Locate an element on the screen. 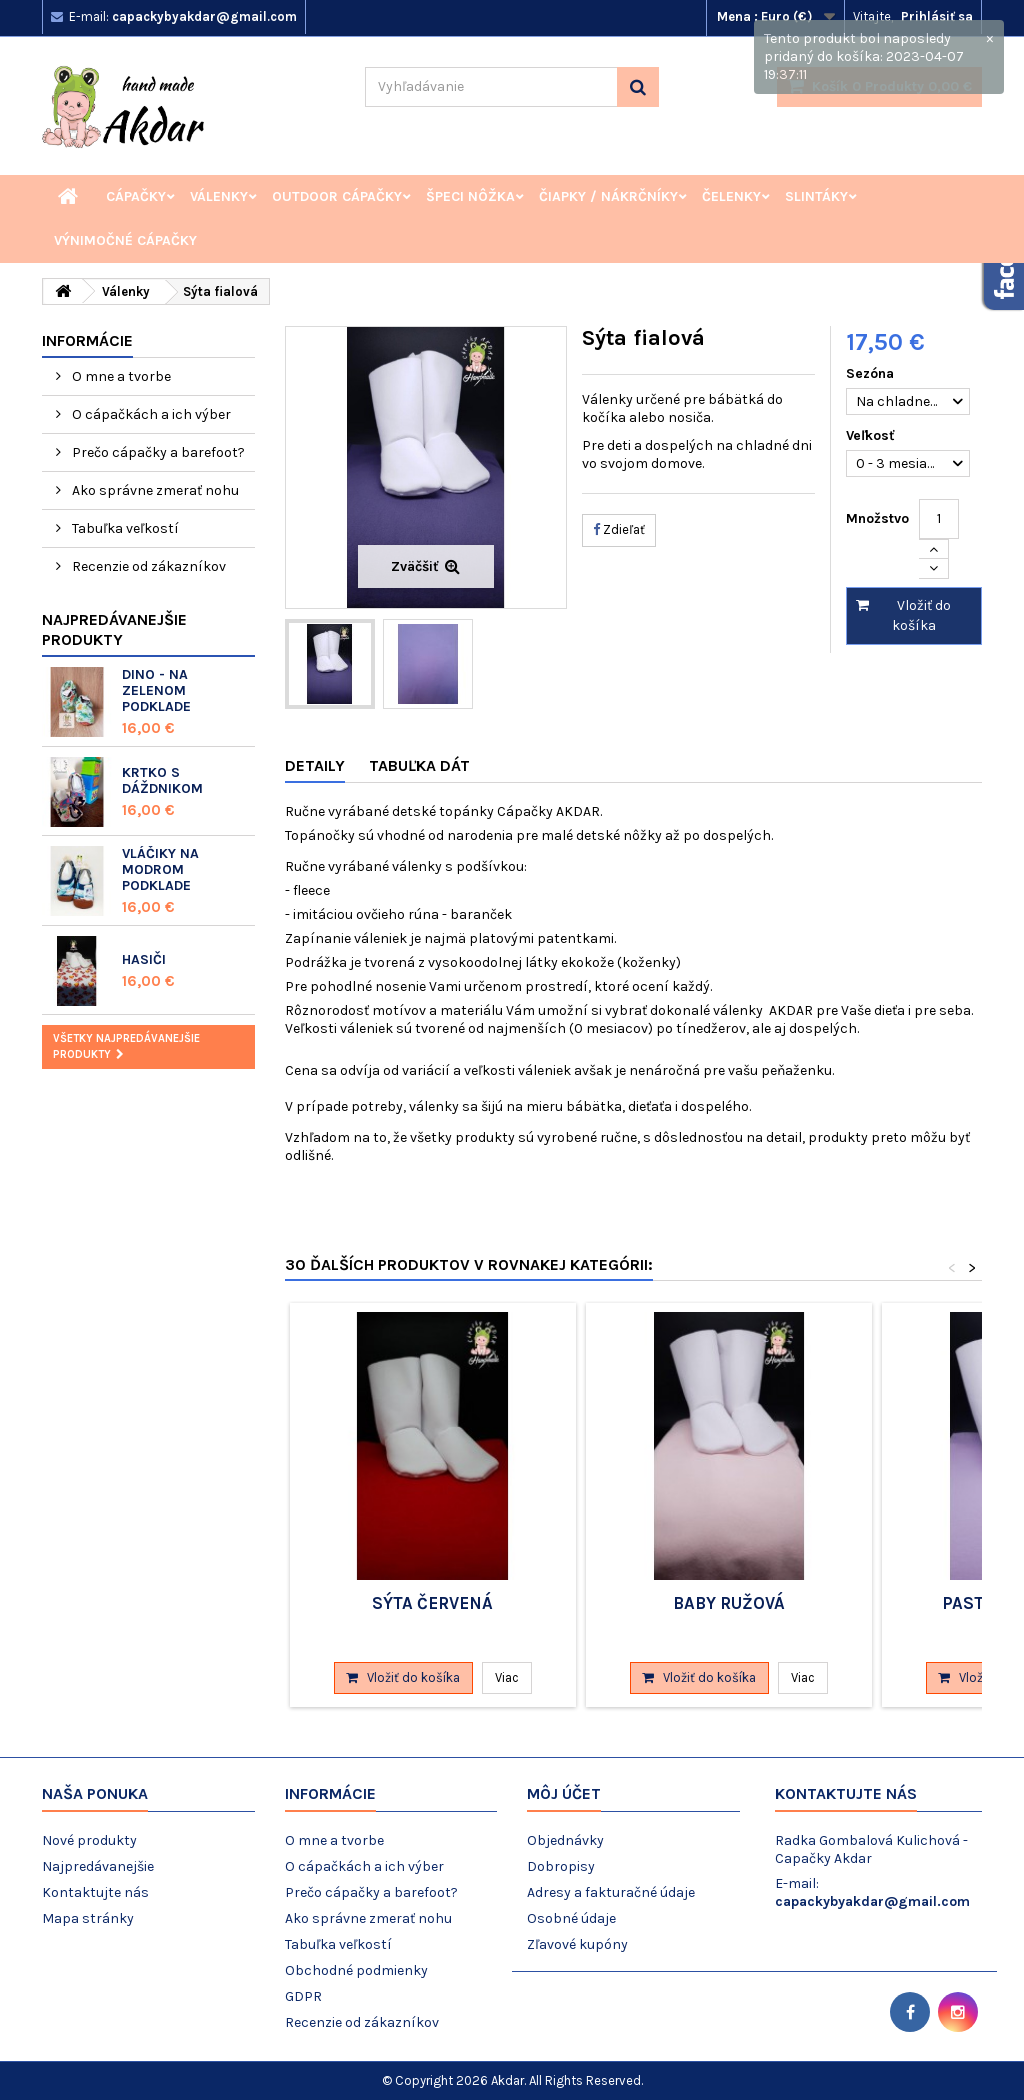 The height and width of the screenshot is (2100, 1024). Vláčiky na modrom podklade is located at coordinates (160, 869).